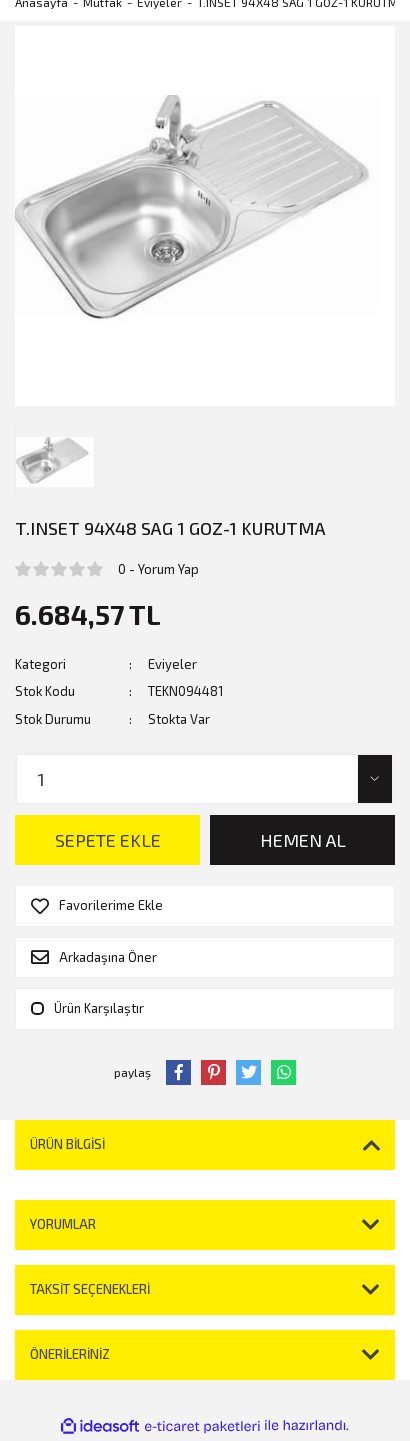 This screenshot has width=410, height=1441. Describe the element at coordinates (108, 840) in the screenshot. I see `SEPETE EKLE` at that location.